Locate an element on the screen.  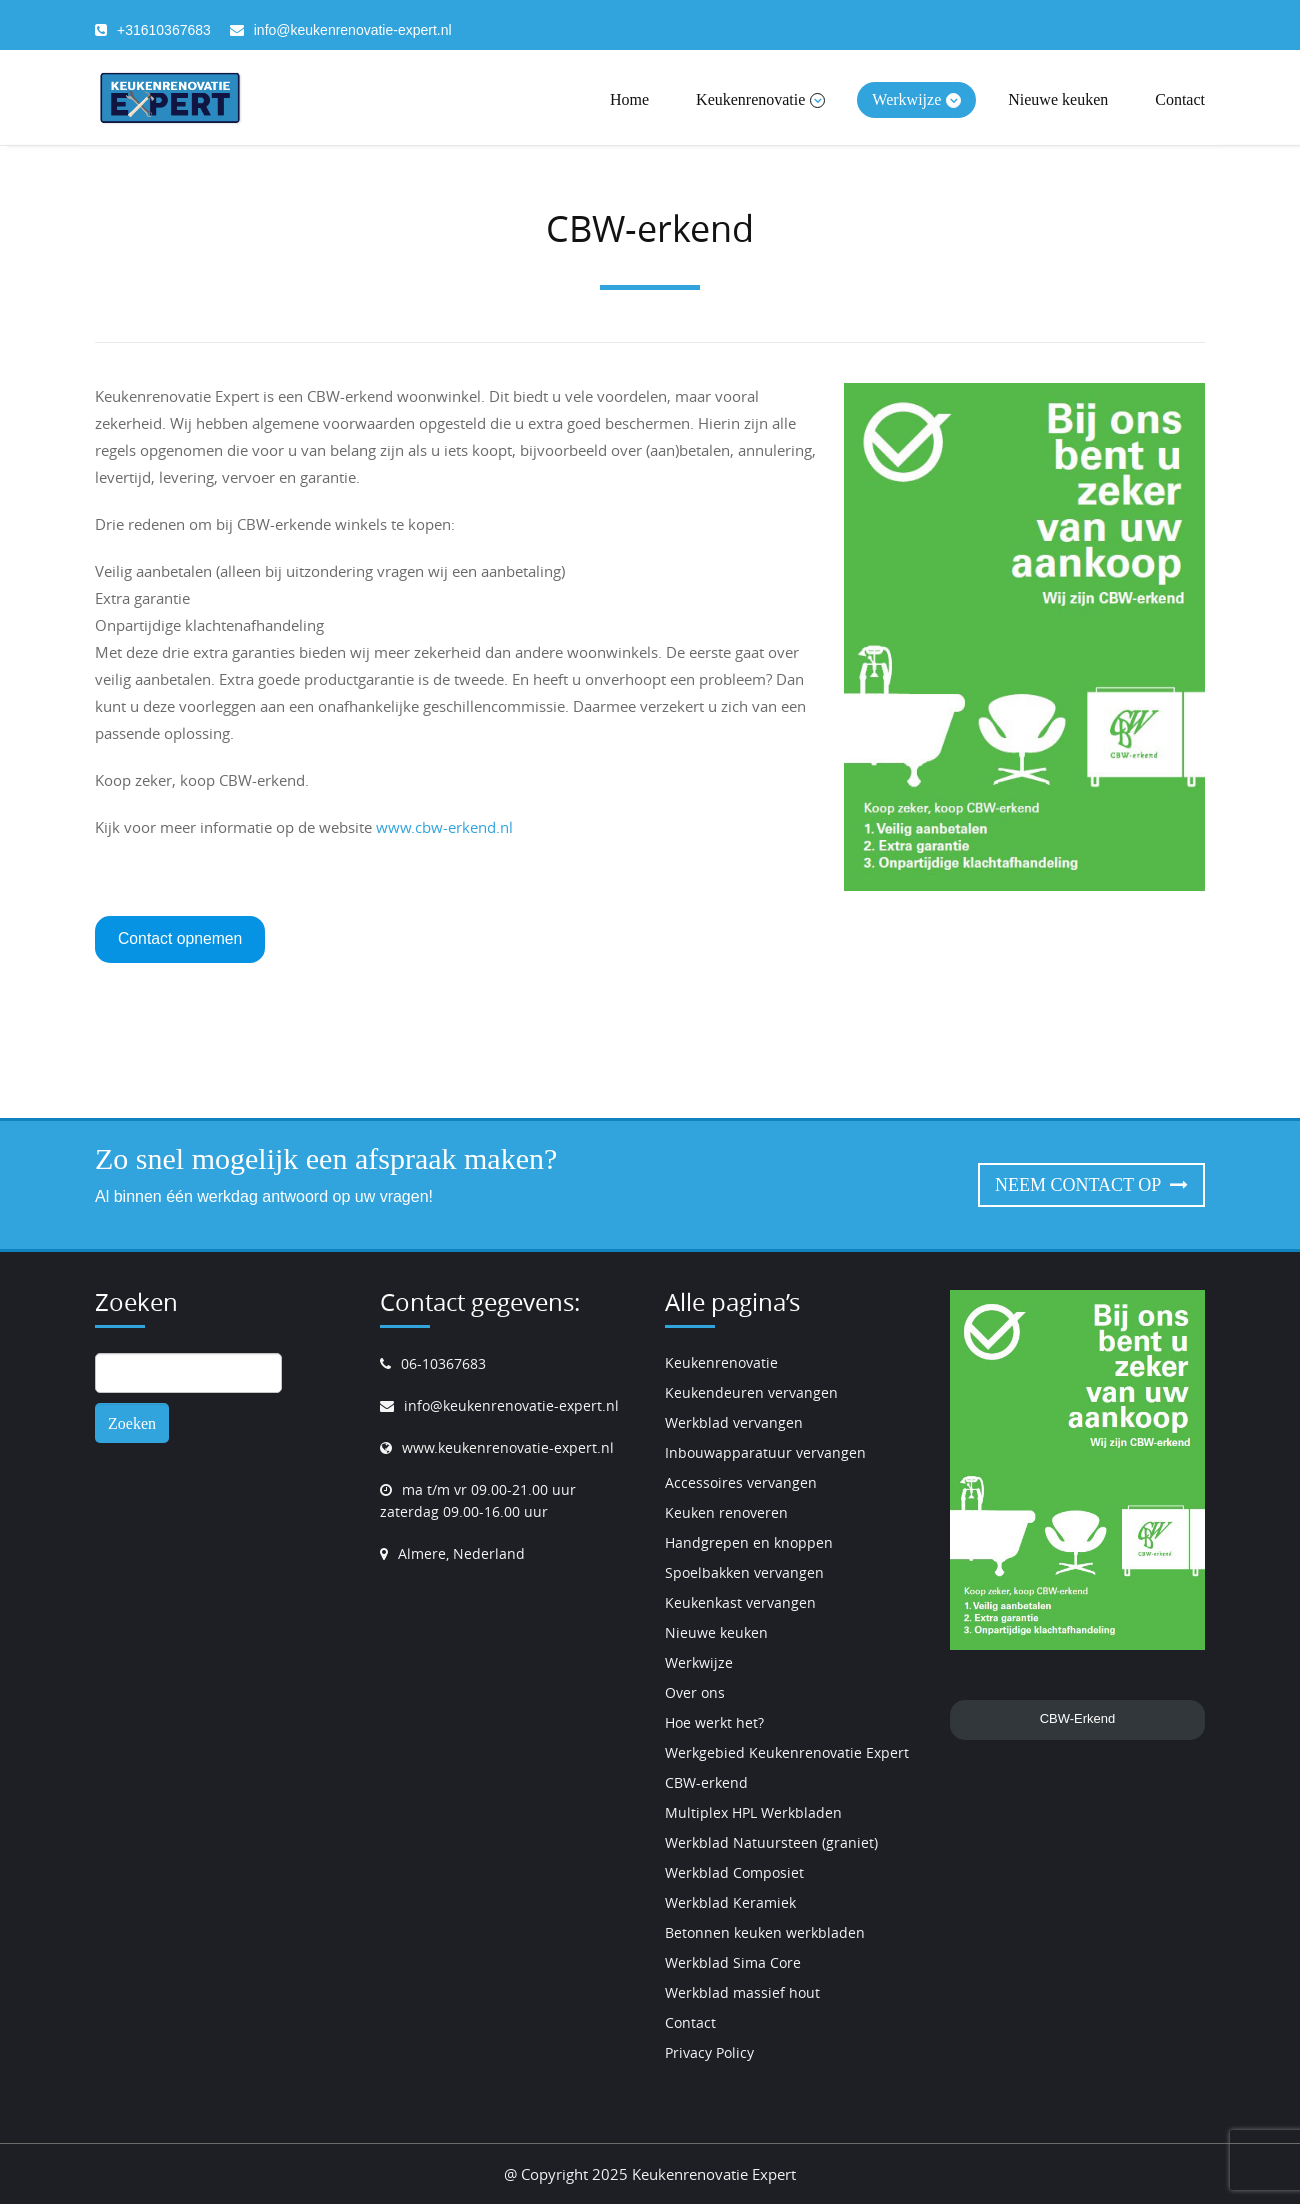
Werkblad Composiet is located at coordinates (734, 1872).